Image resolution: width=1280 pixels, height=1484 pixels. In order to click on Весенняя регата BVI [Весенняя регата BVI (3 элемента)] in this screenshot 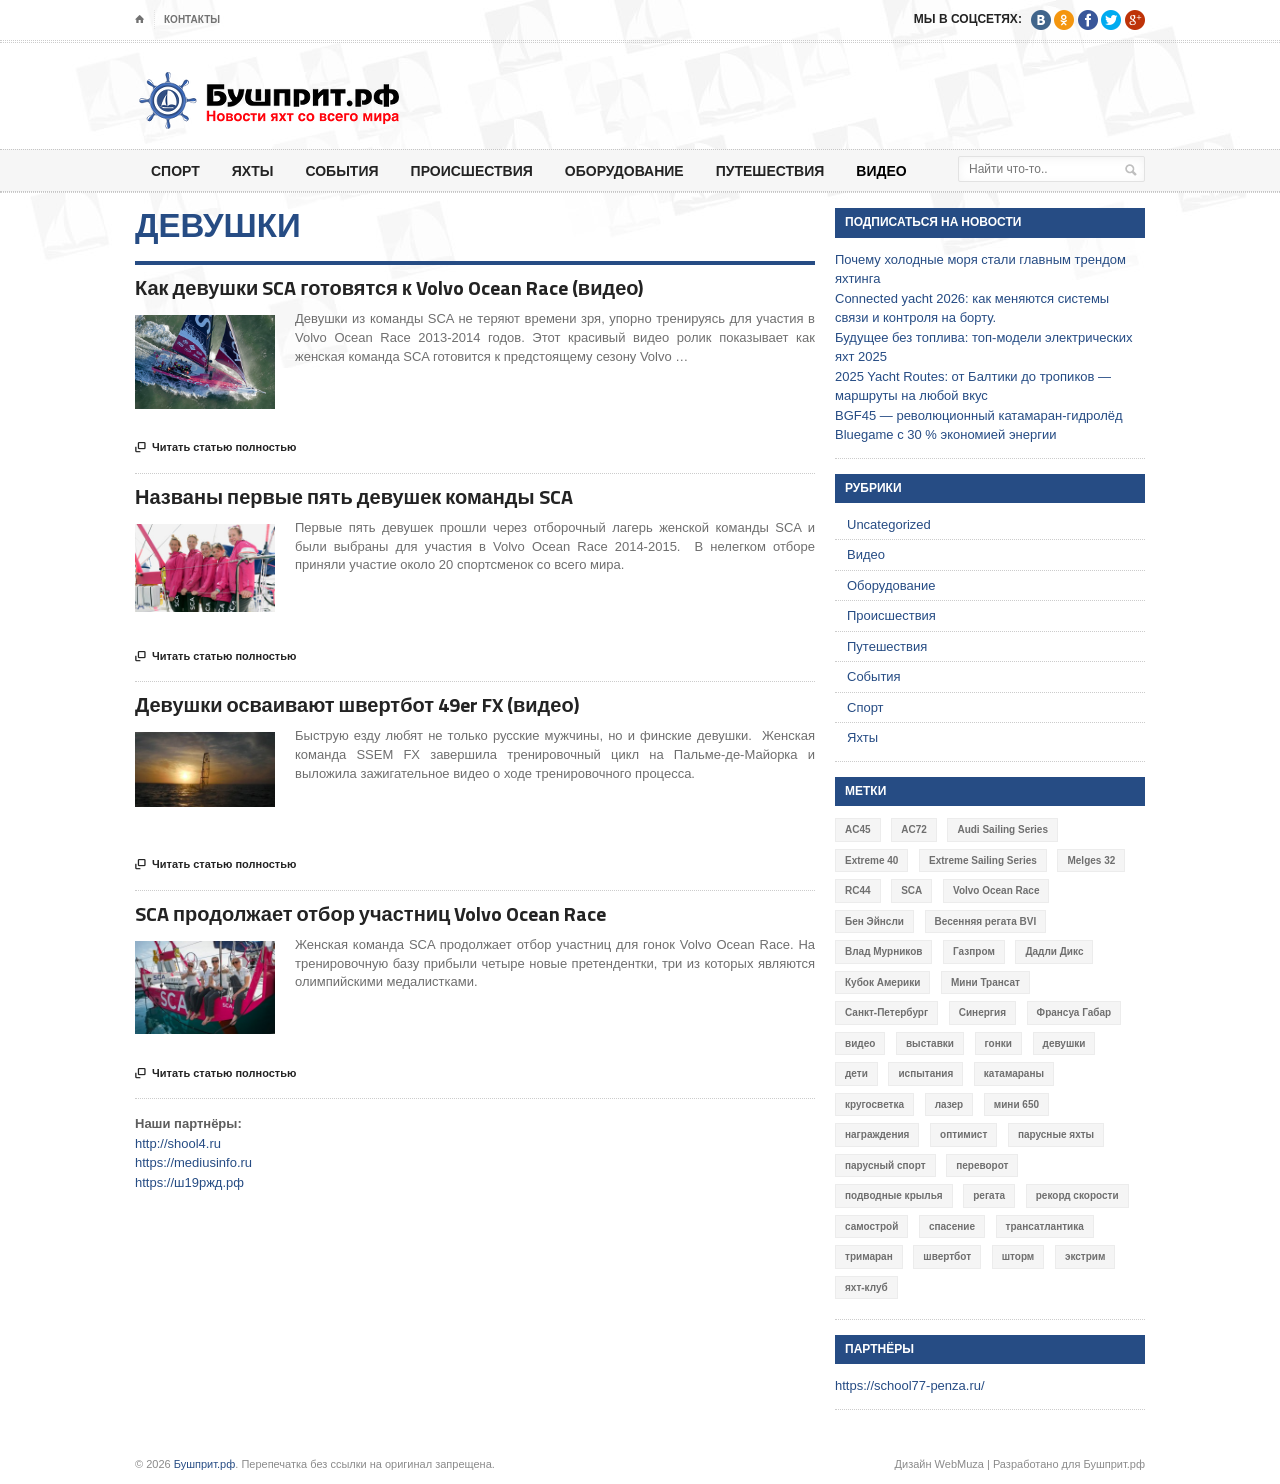, I will do `click(986, 921)`.